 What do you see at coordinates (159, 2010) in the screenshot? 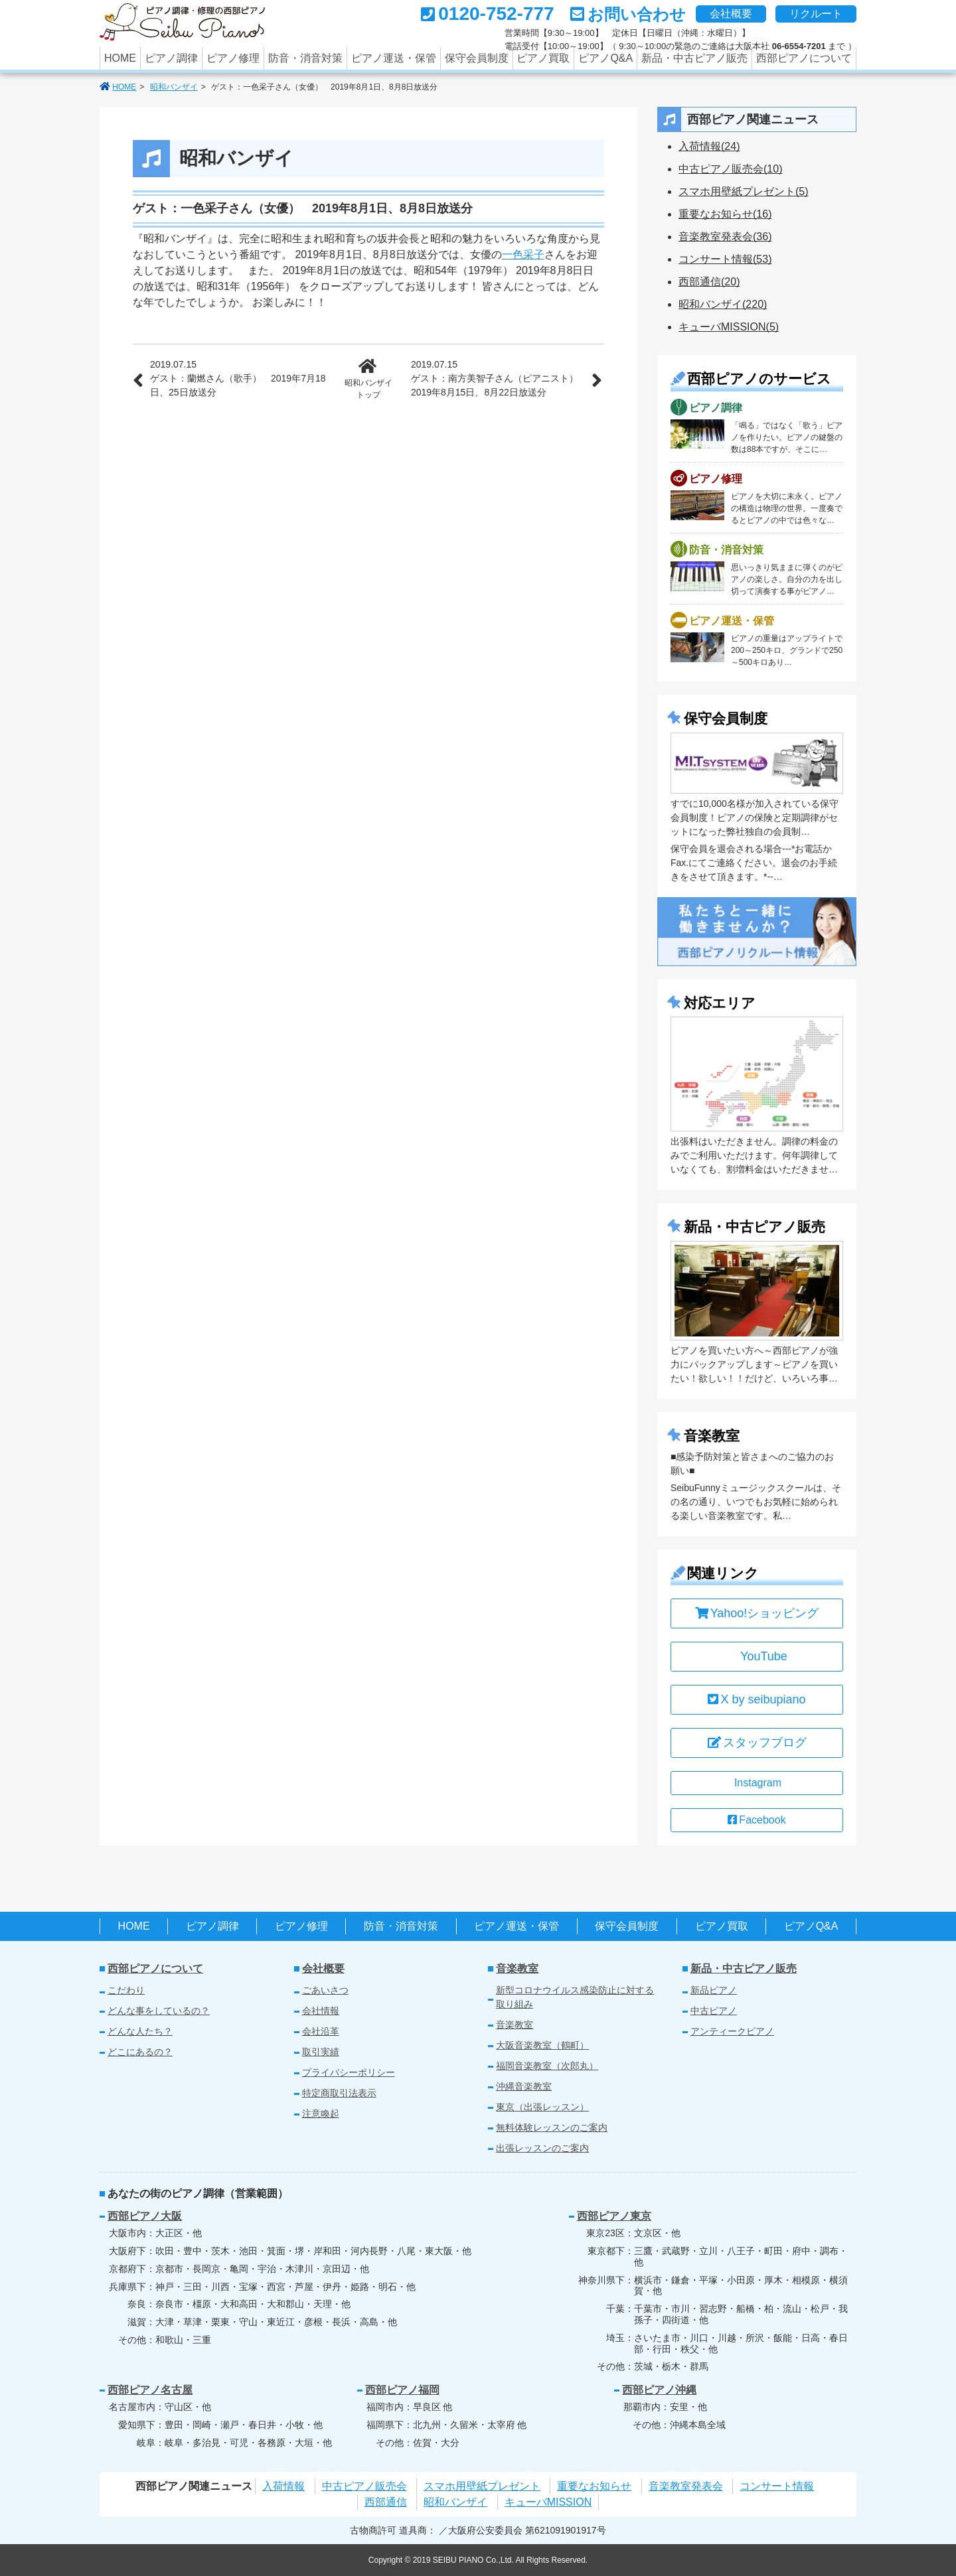
I see `どんな事をしているの？` at bounding box center [159, 2010].